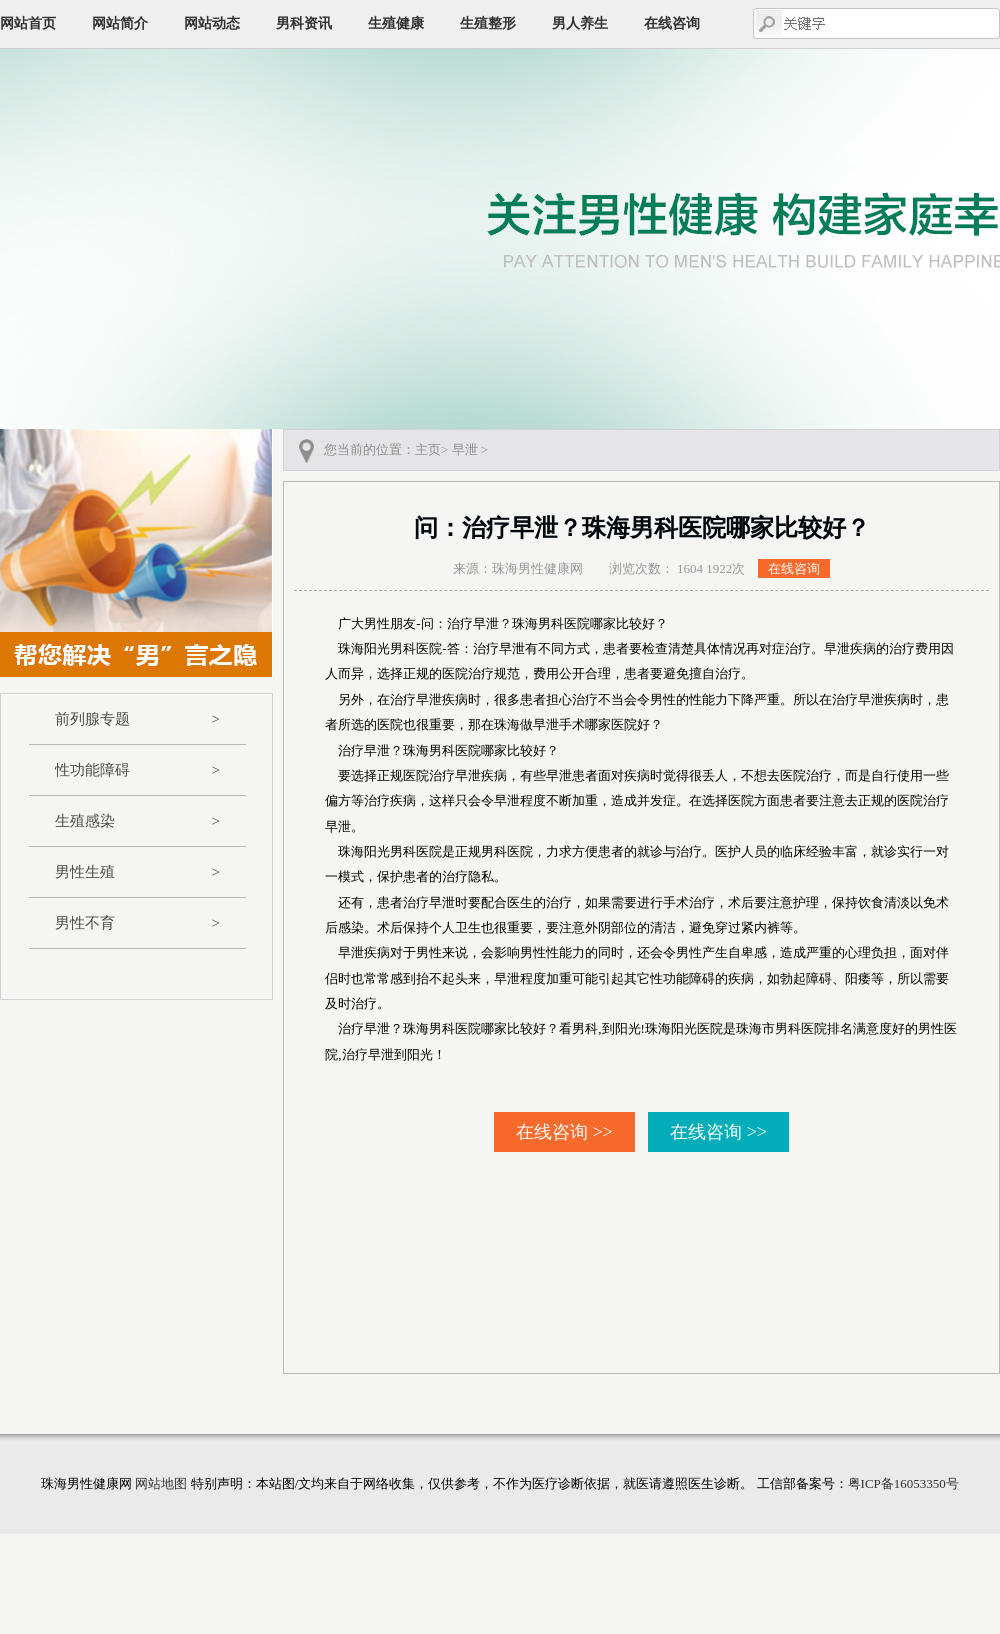 The width and height of the screenshot is (1000, 1634). What do you see at coordinates (137, 770) in the screenshot?
I see `性功能障碍` at bounding box center [137, 770].